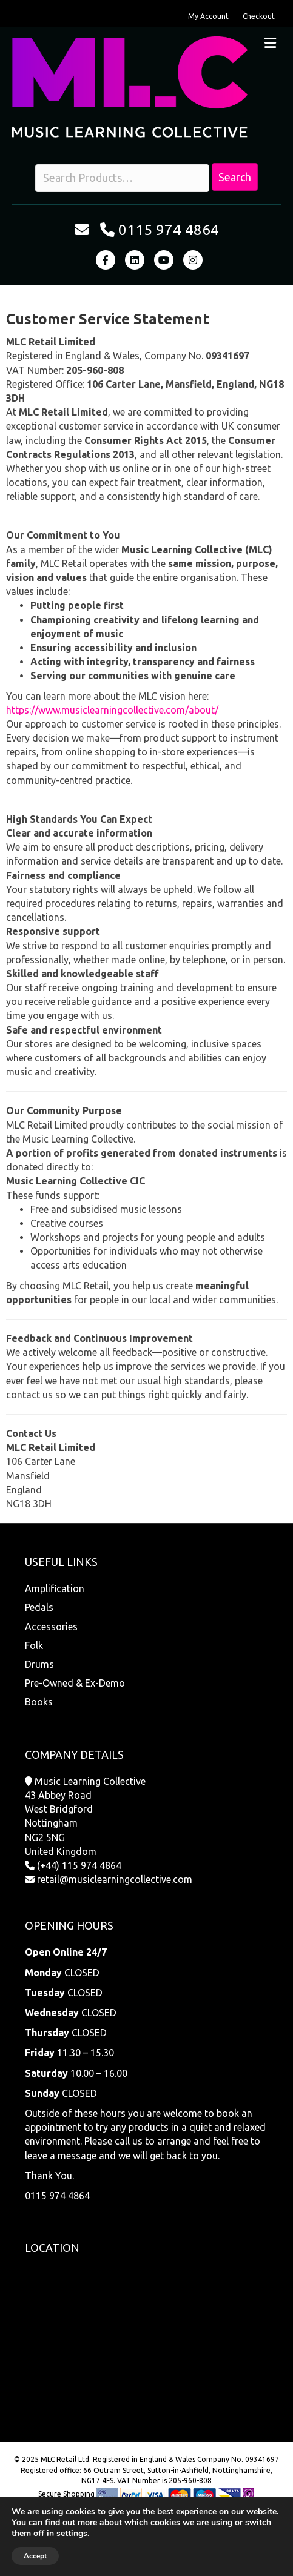  I want to click on My Account, so click(208, 16).